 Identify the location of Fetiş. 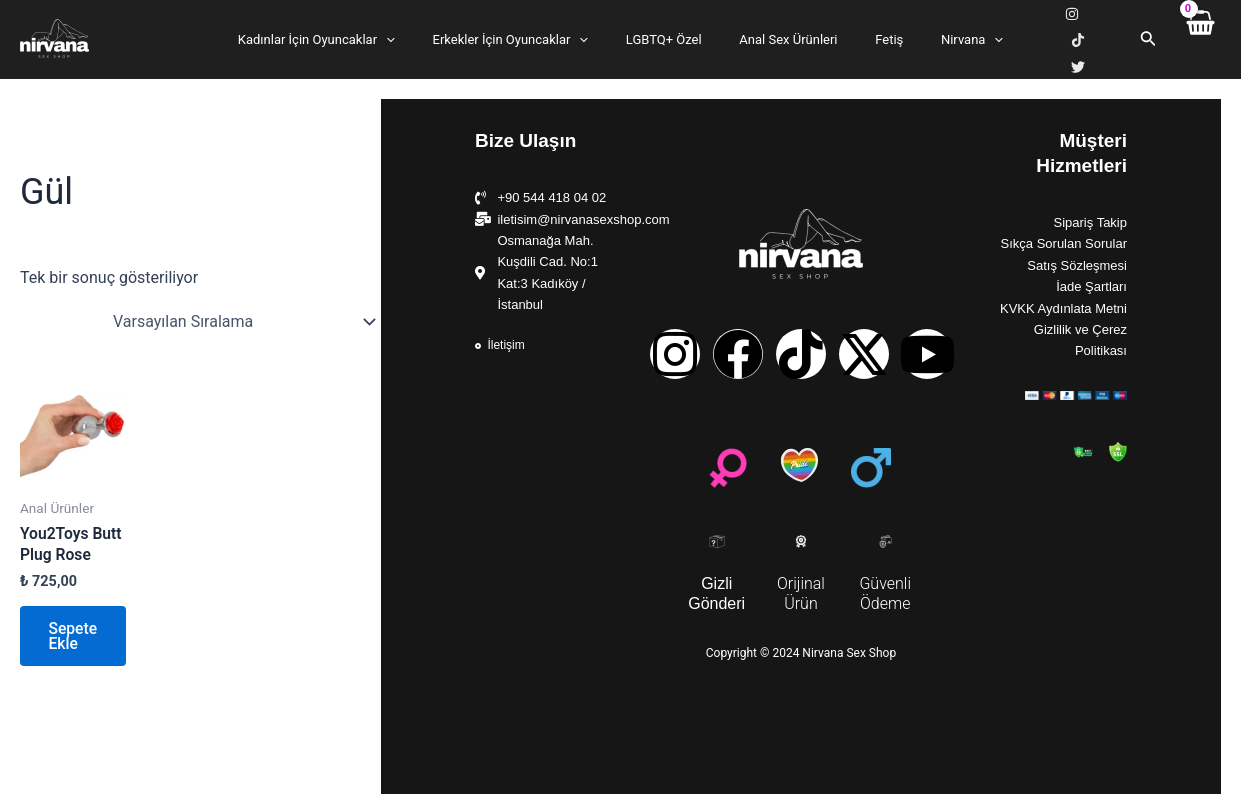
(872, 35).